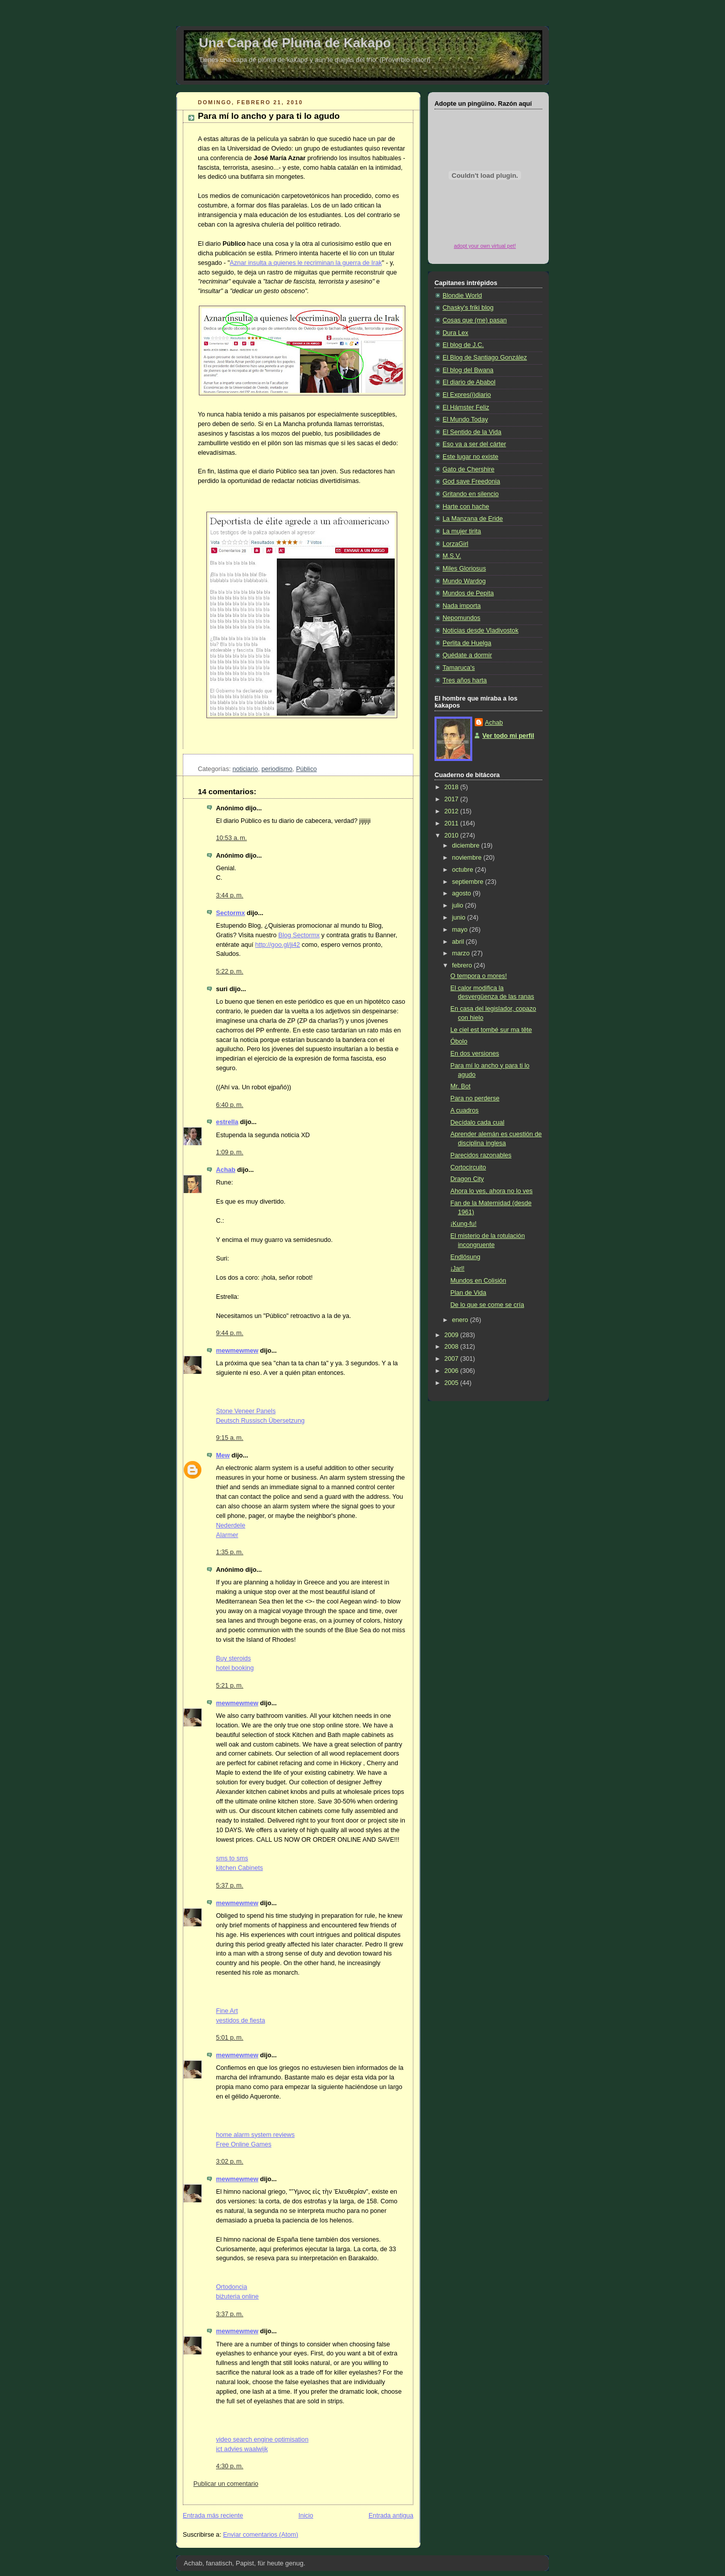 The width and height of the screenshot is (725, 2576). I want to click on El Sentido de la Vida, so click(472, 432).